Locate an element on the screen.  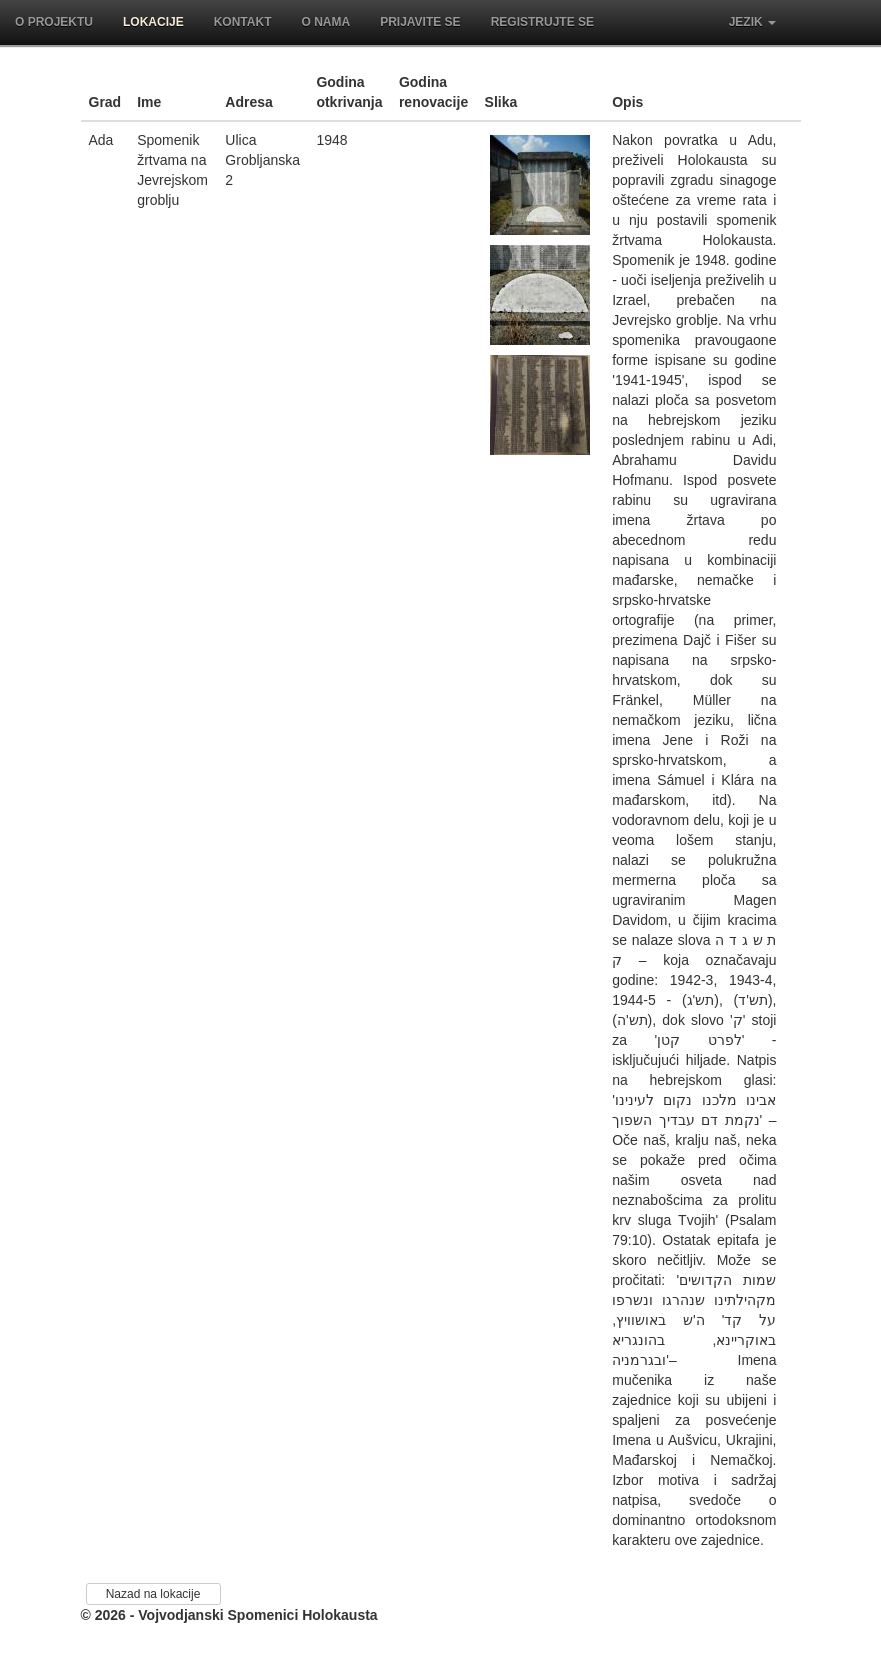
Nazad na lokacije is located at coordinates (153, 1594).